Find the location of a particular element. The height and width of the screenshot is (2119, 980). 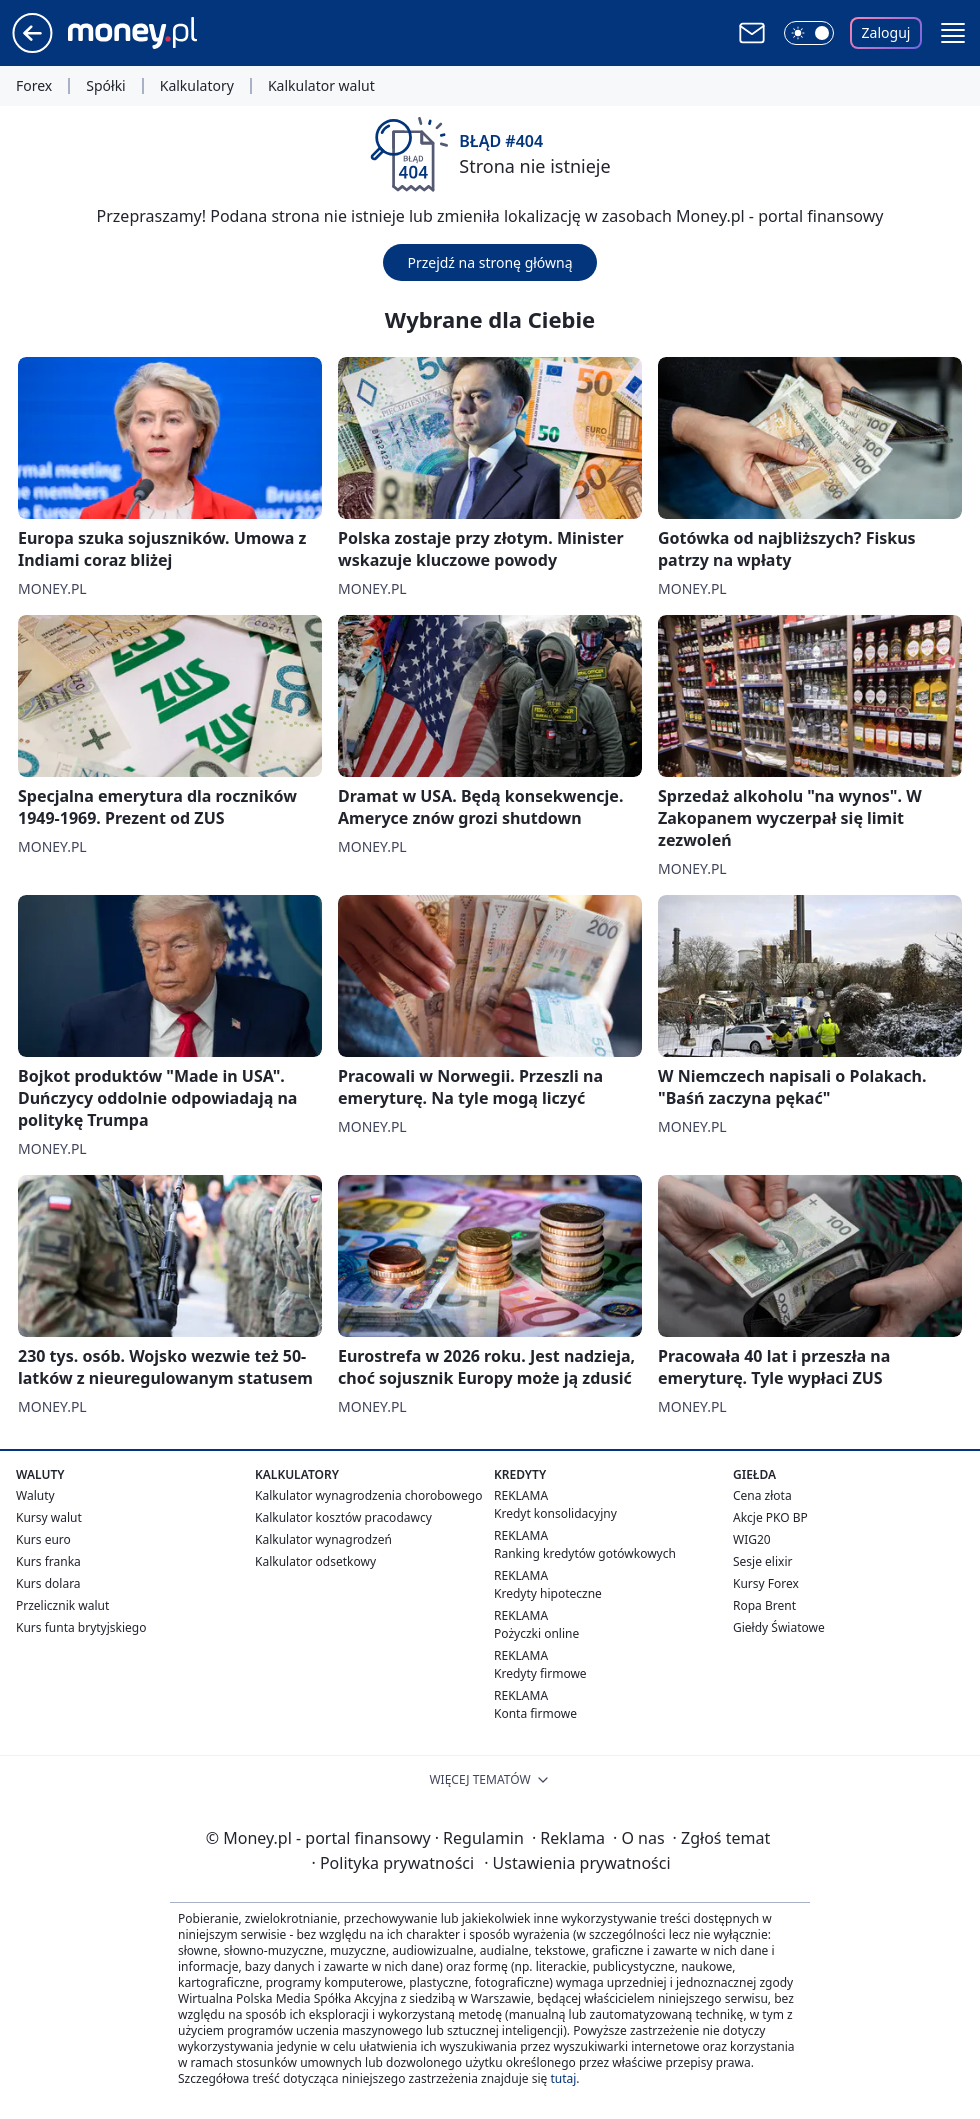

Pożyczki online is located at coordinates (536, 1633).